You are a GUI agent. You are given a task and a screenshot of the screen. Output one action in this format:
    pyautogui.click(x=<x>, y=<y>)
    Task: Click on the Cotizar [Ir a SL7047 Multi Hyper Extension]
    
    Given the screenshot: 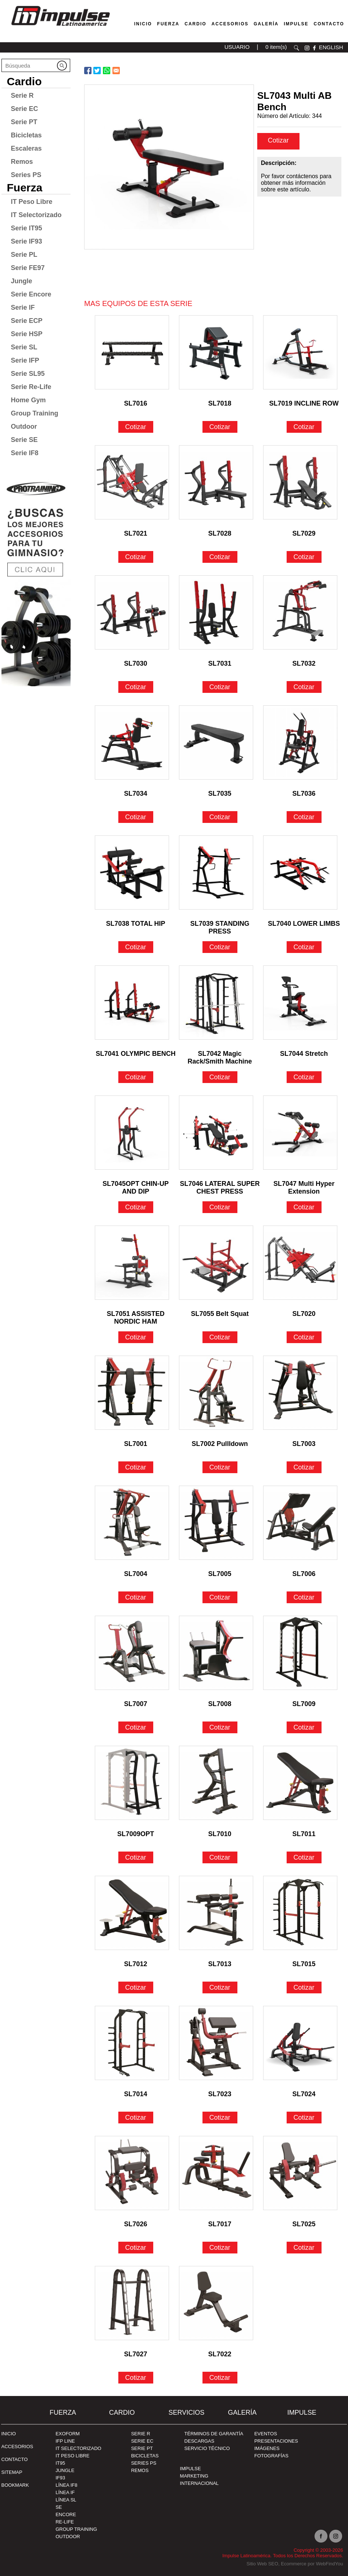 What is the action you would take?
    pyautogui.click(x=304, y=1207)
    